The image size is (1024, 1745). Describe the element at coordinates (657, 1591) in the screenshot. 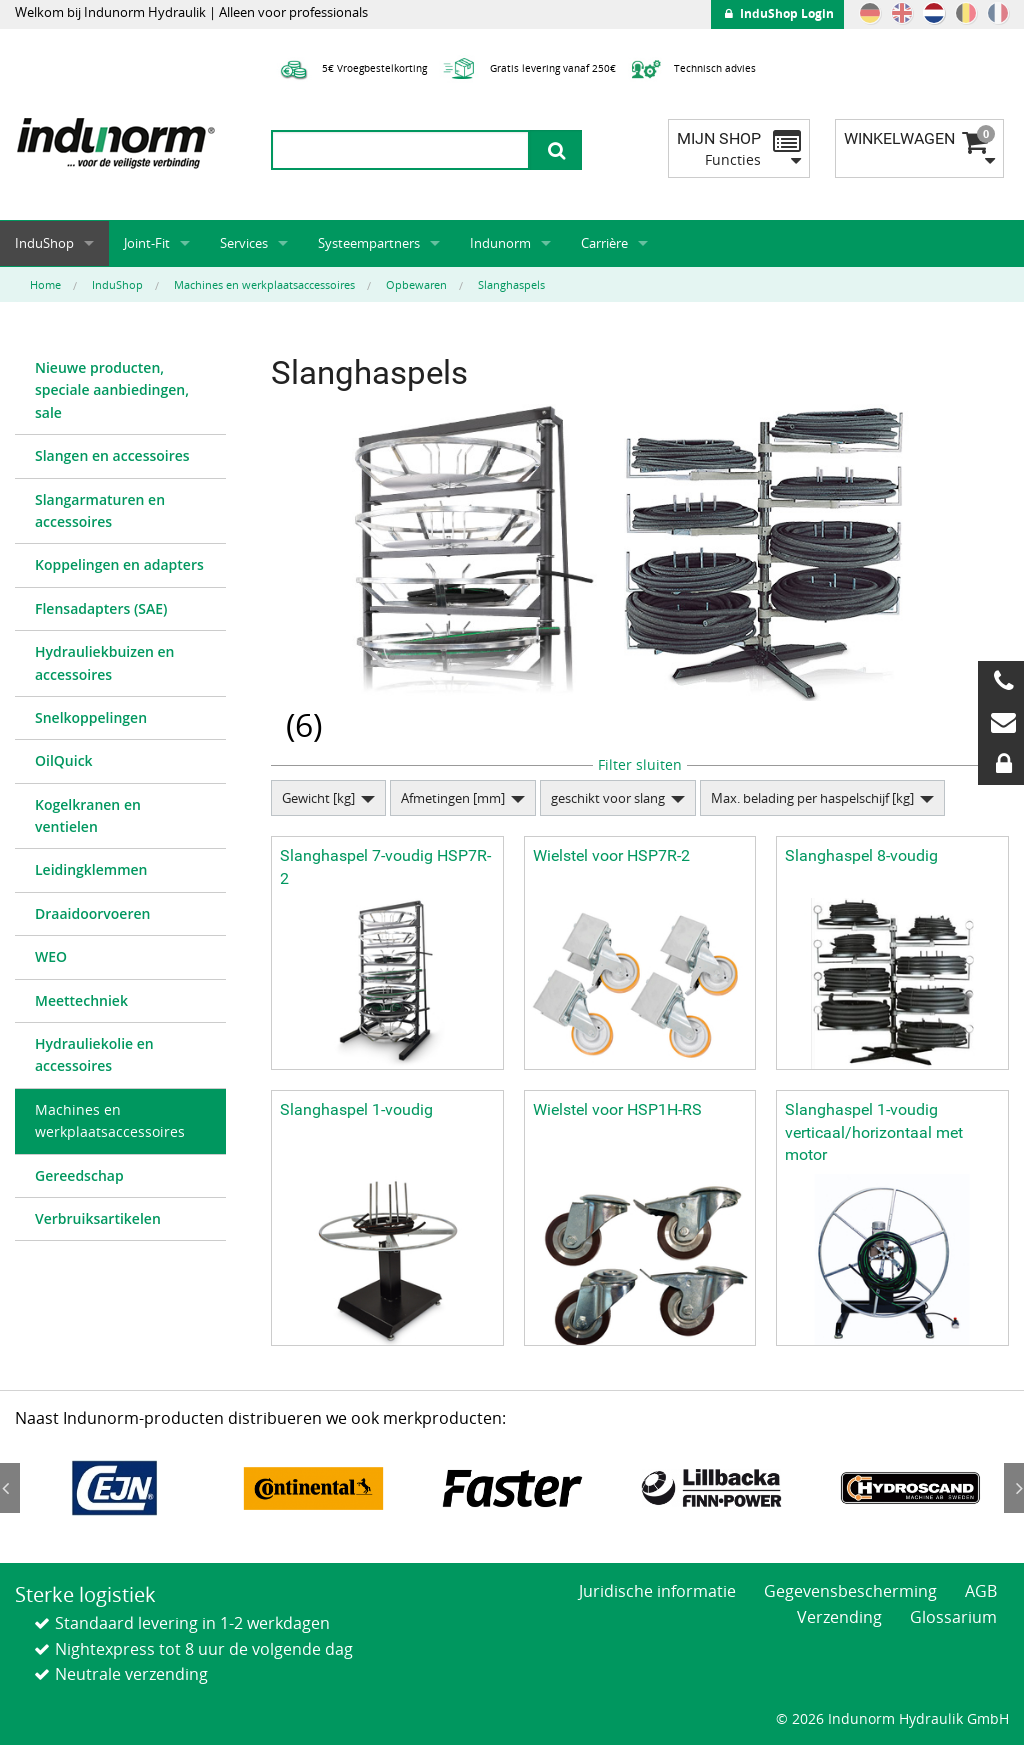

I see `Juridische informatie` at that location.